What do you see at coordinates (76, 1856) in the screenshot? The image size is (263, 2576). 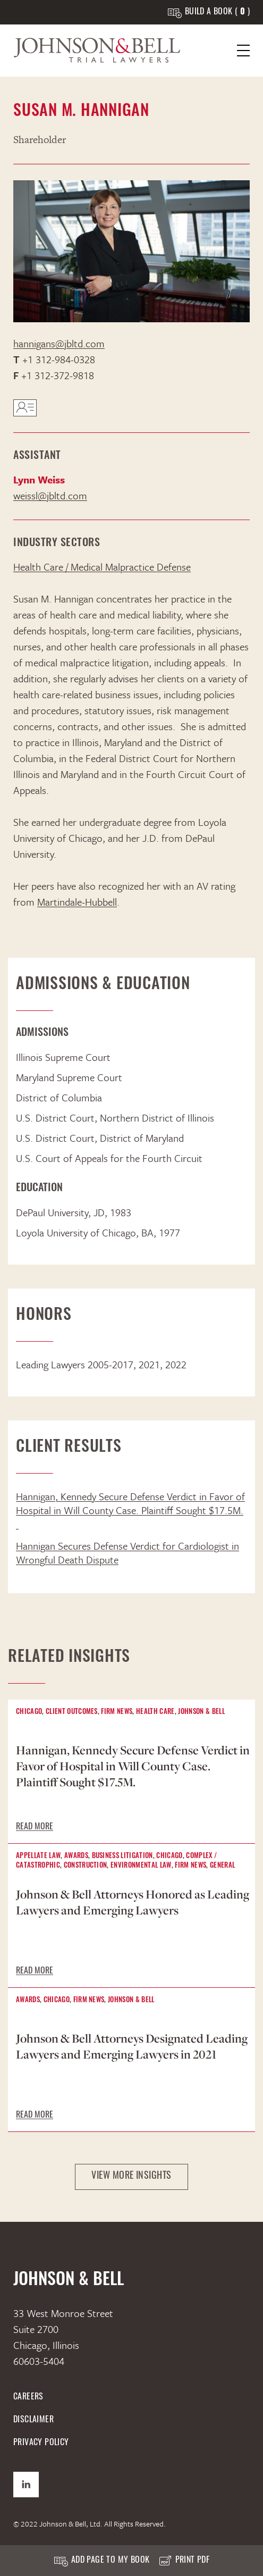 I see `Awards` at bounding box center [76, 1856].